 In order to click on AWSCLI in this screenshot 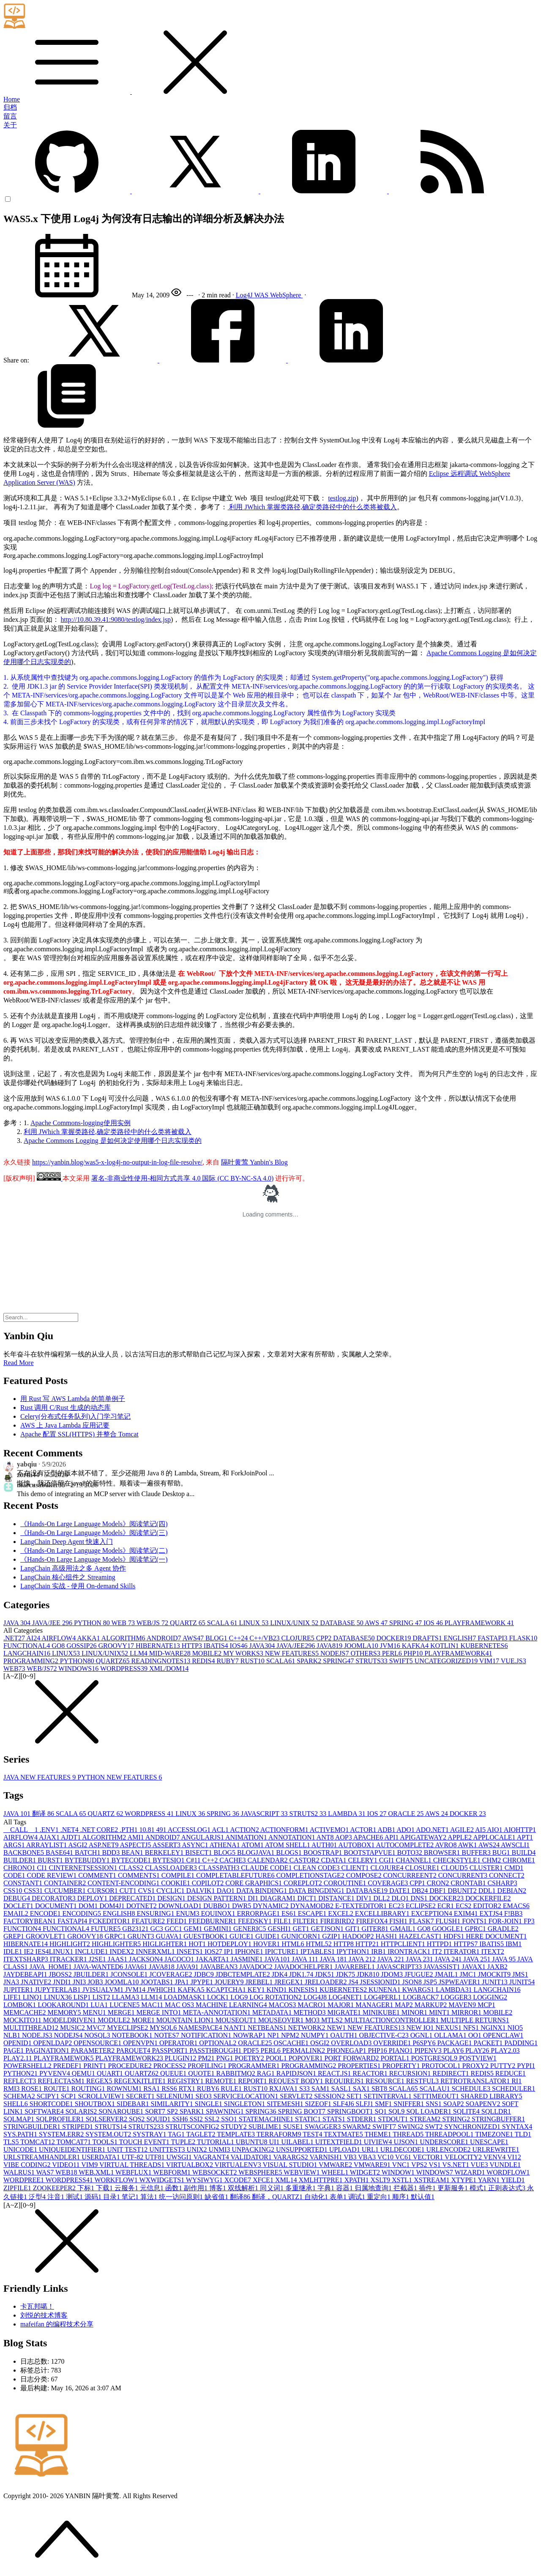, I will do `click(515, 1844)`.